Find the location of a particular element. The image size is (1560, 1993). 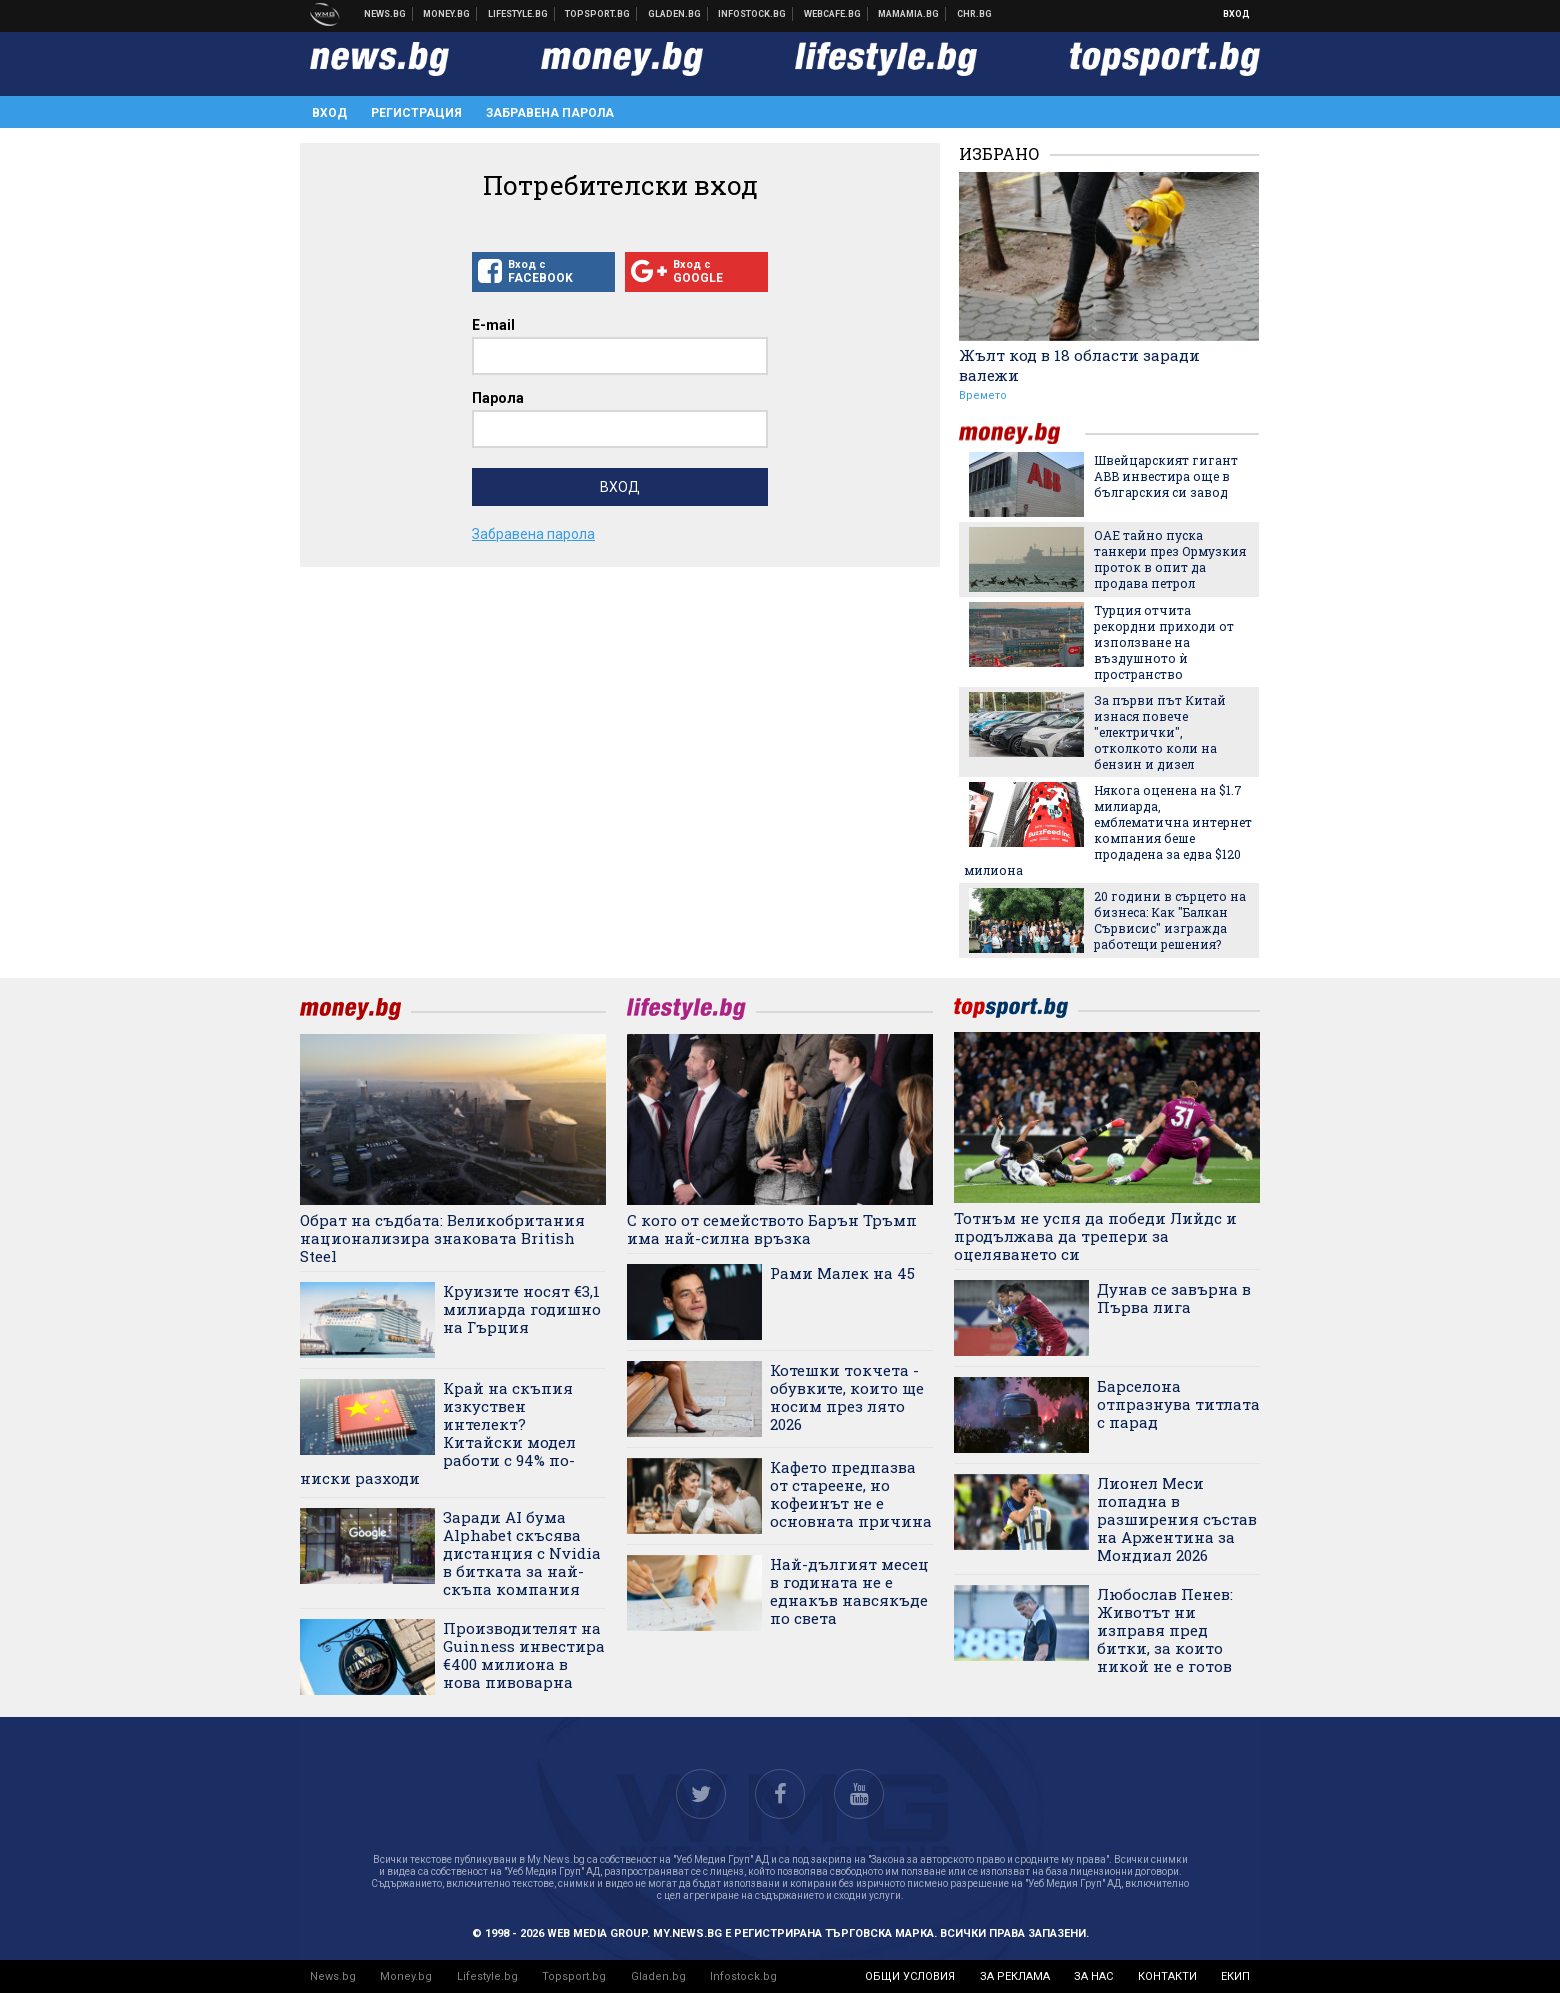

Chr.bg is located at coordinates (974, 14).